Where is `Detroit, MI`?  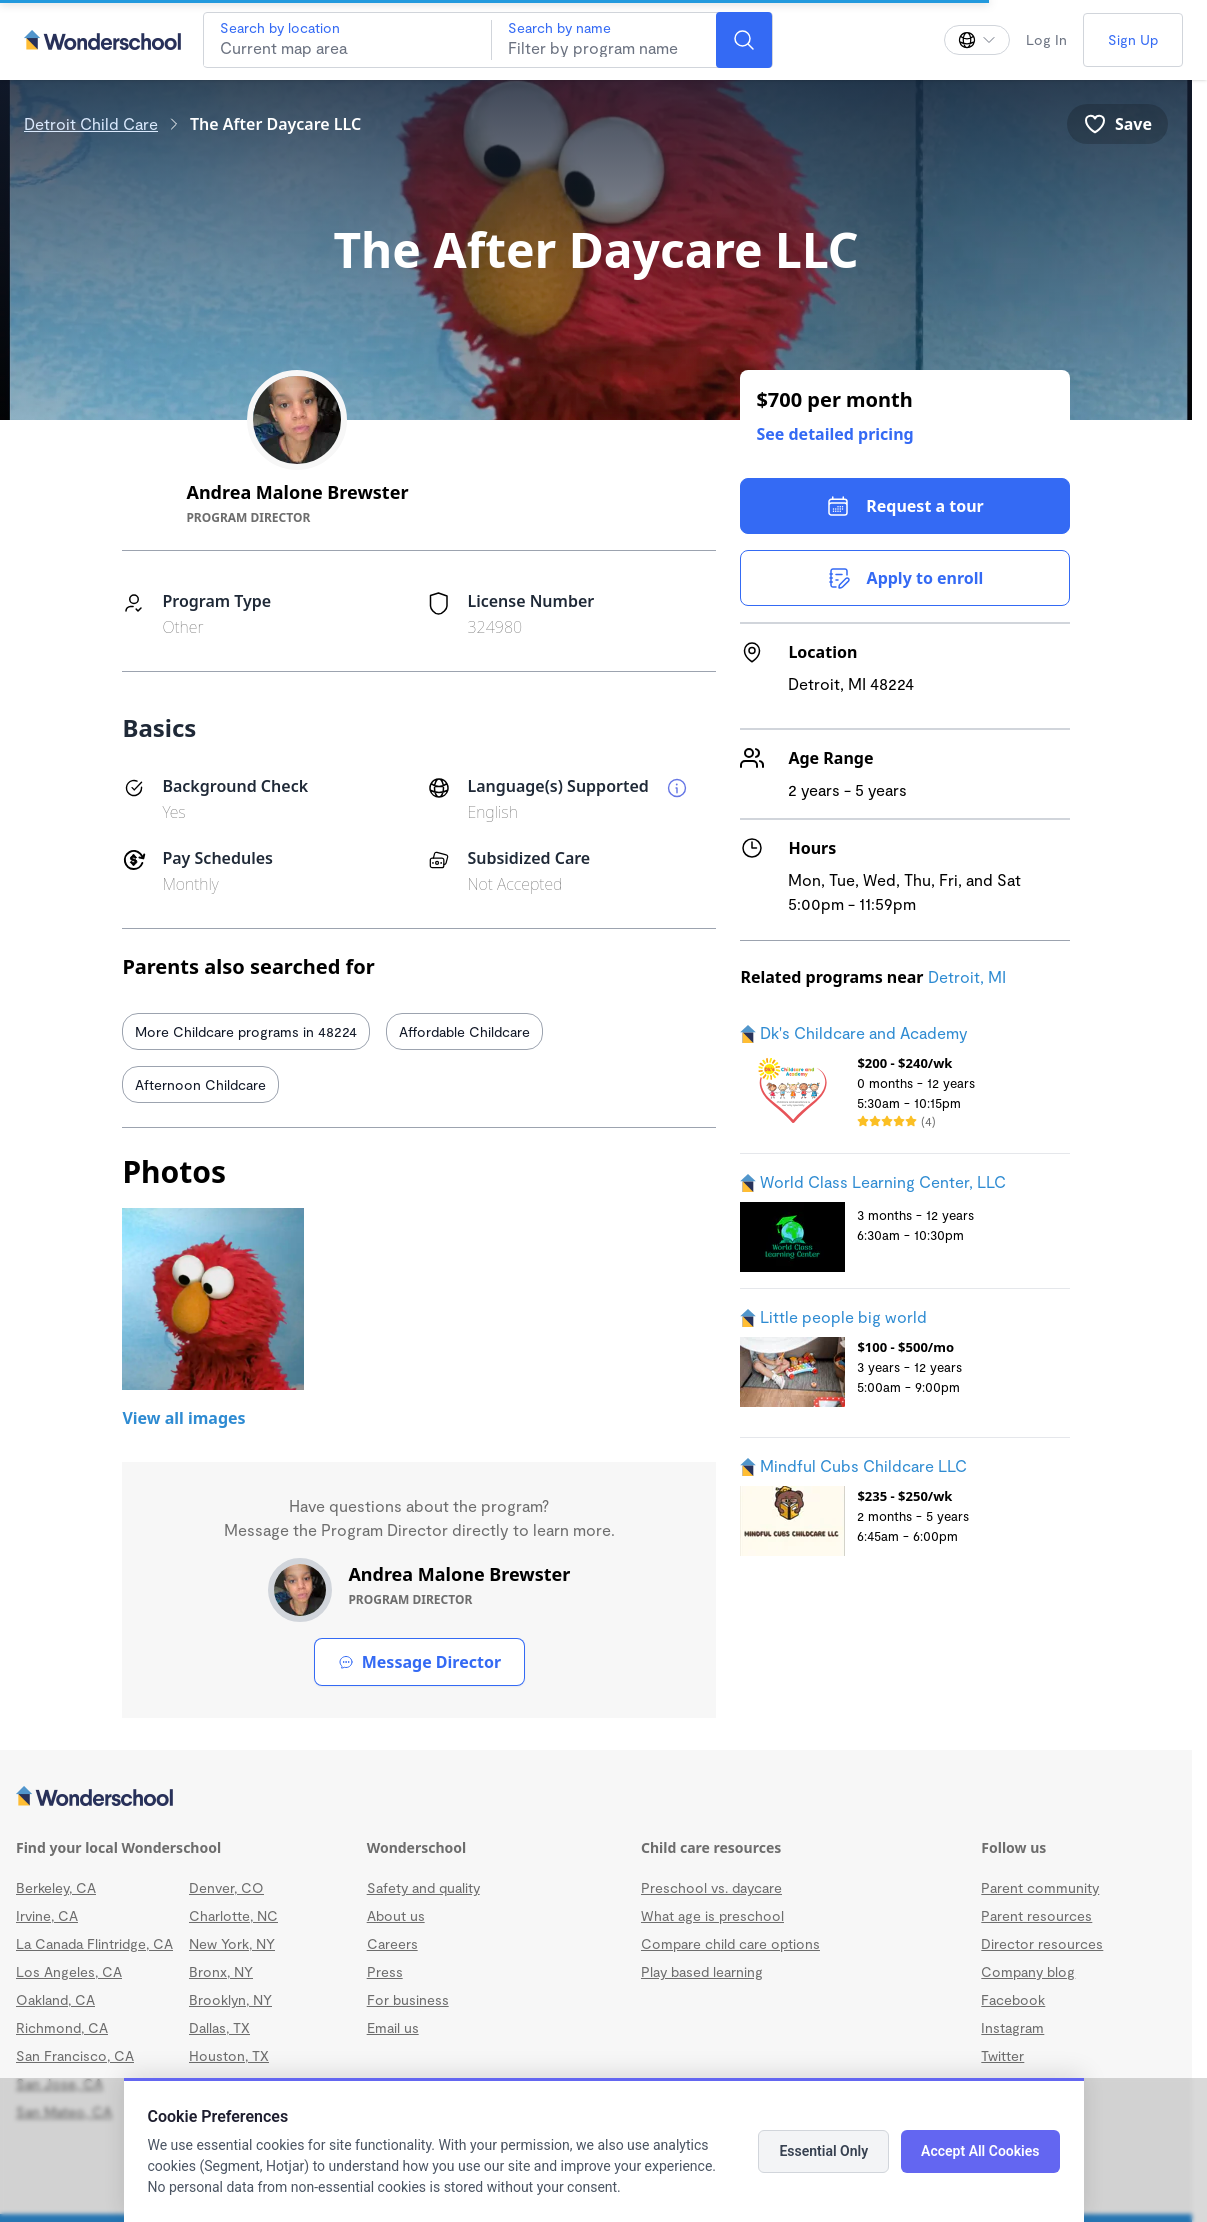
Detroit, MI is located at coordinates (967, 976).